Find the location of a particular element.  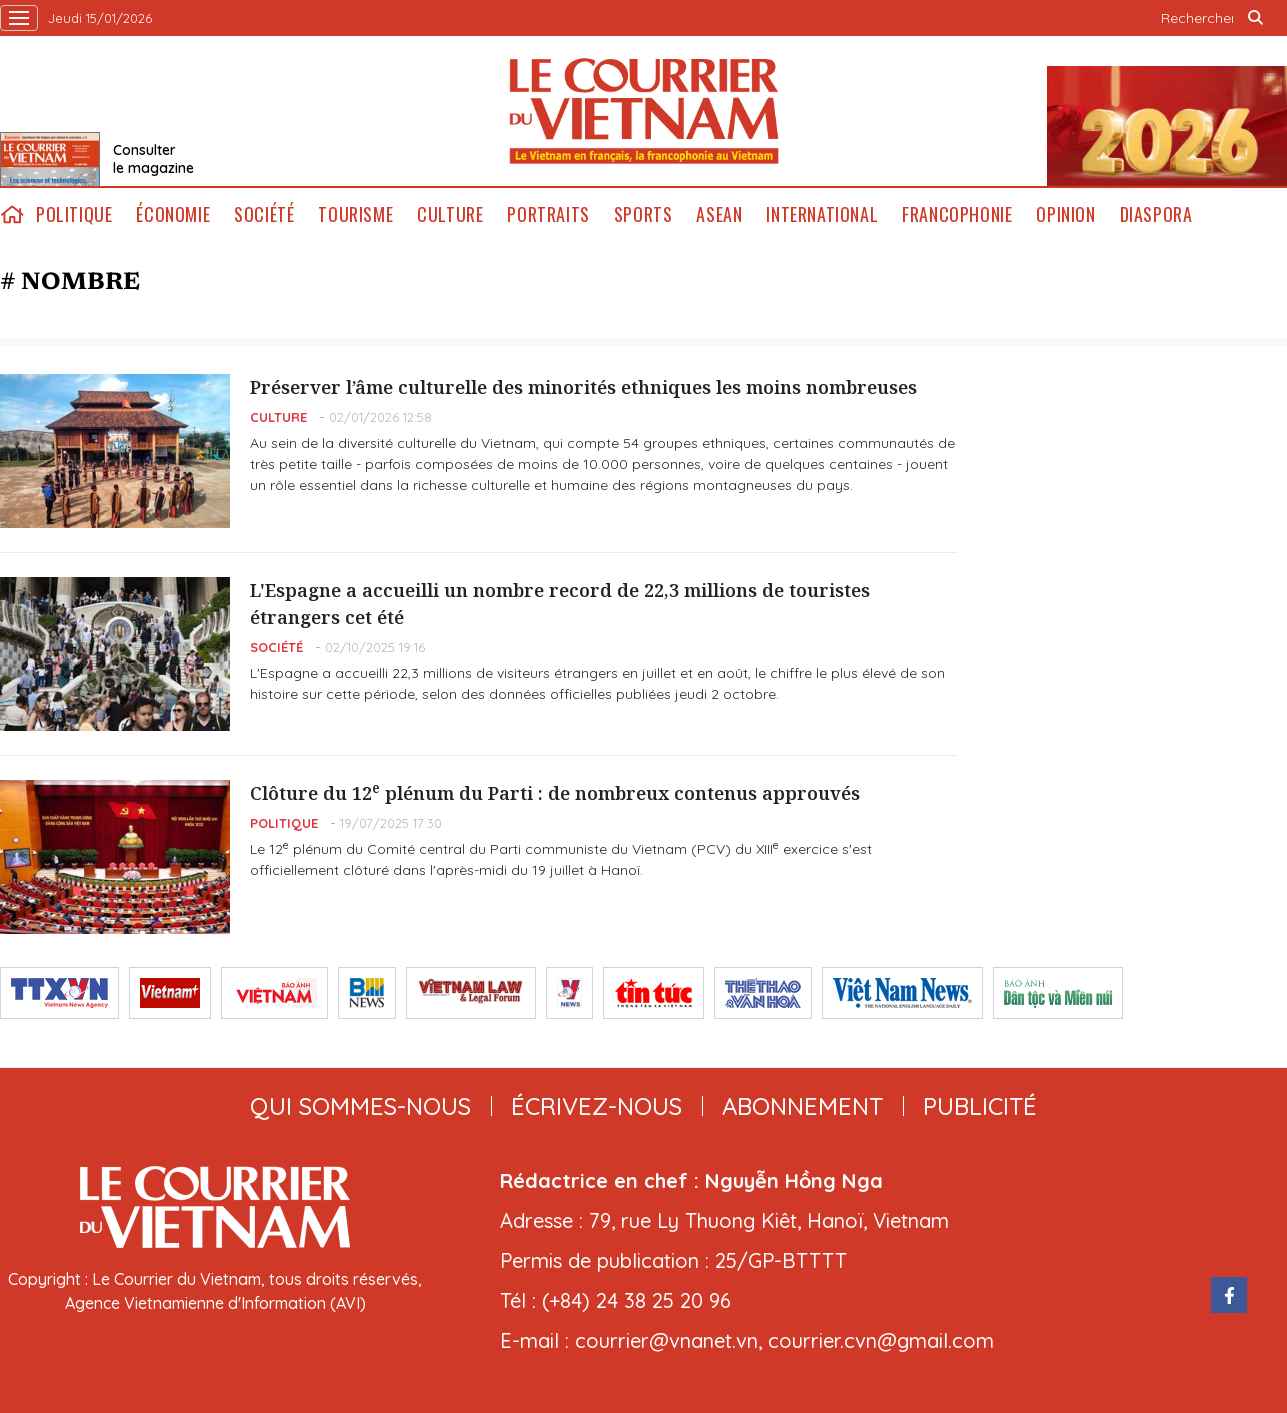

Diaspora is located at coordinates (1156, 214).